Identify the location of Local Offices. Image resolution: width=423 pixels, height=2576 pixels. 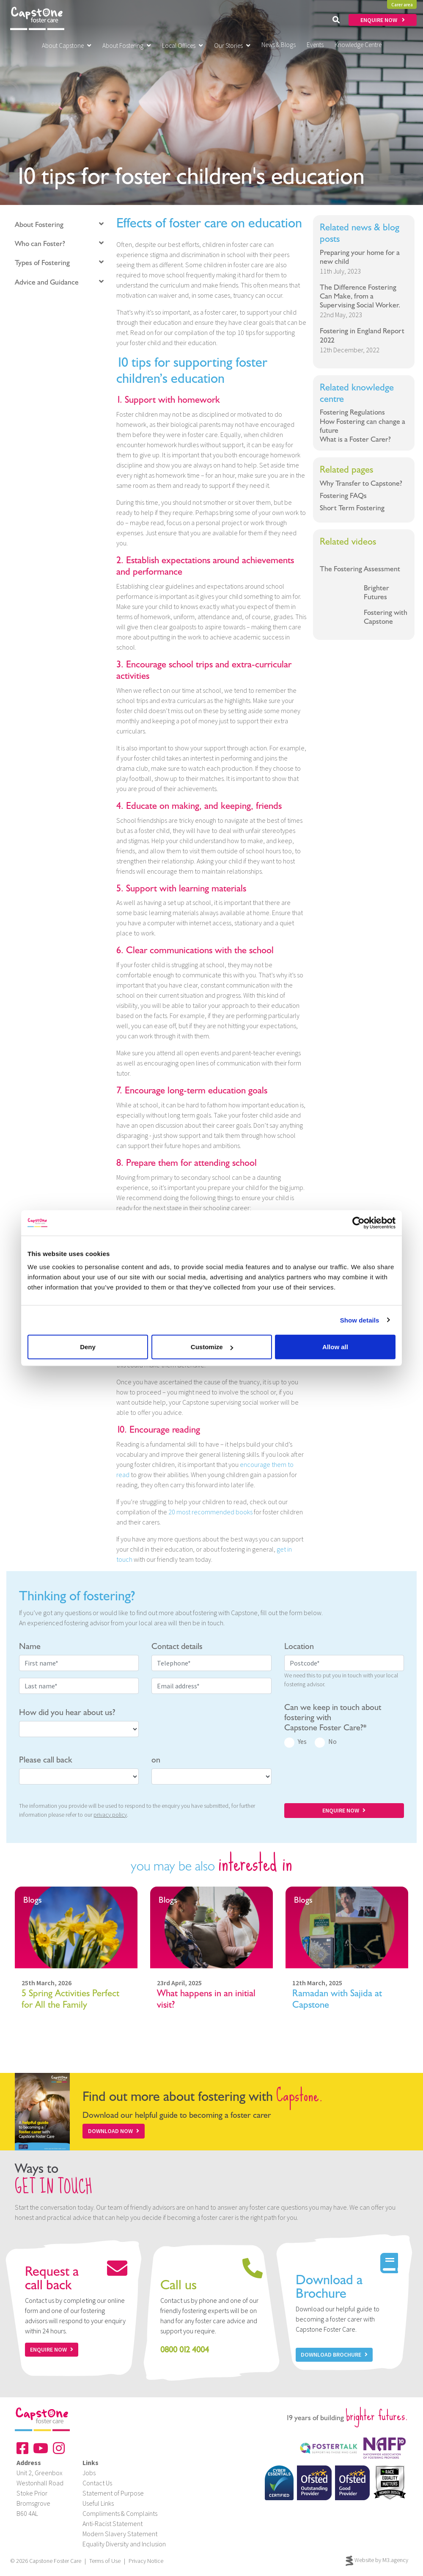
(182, 46).